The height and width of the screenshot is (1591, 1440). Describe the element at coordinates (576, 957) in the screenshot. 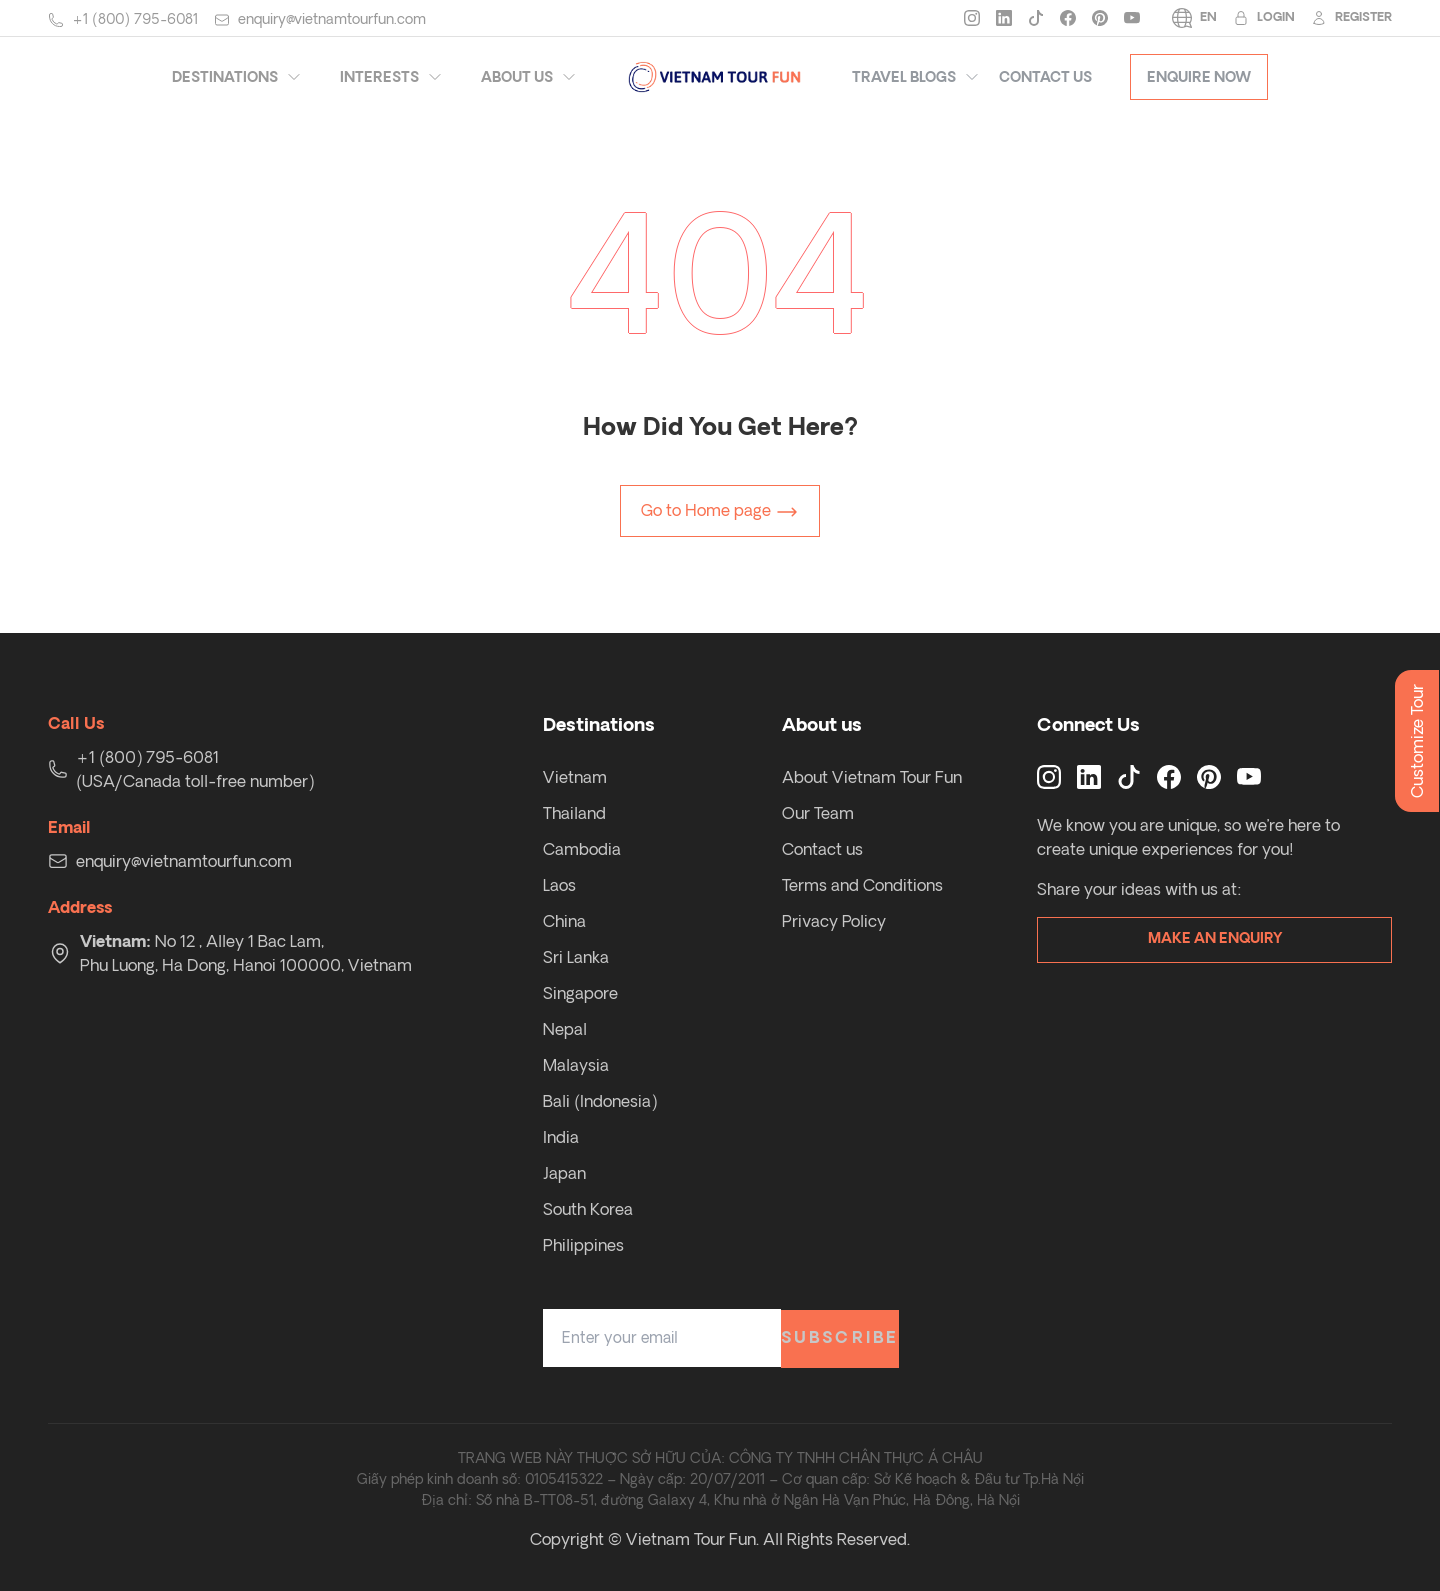

I see `Sri Lanka` at that location.